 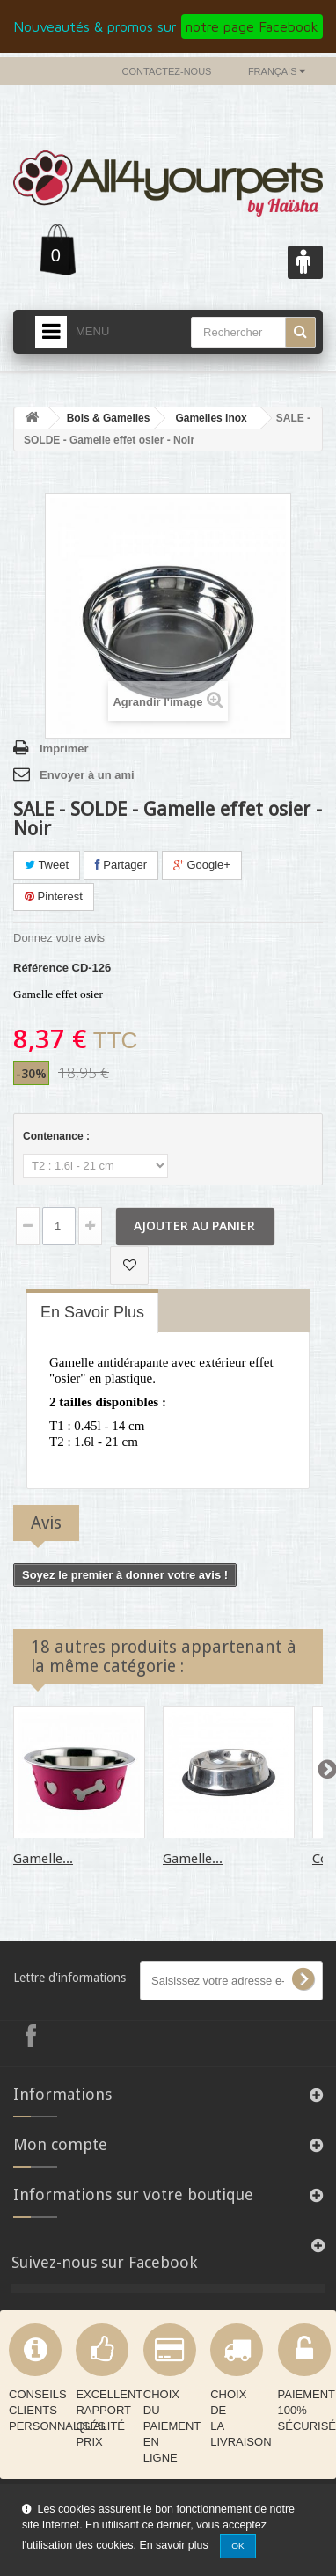 What do you see at coordinates (201, 864) in the screenshot?
I see `Google+` at bounding box center [201, 864].